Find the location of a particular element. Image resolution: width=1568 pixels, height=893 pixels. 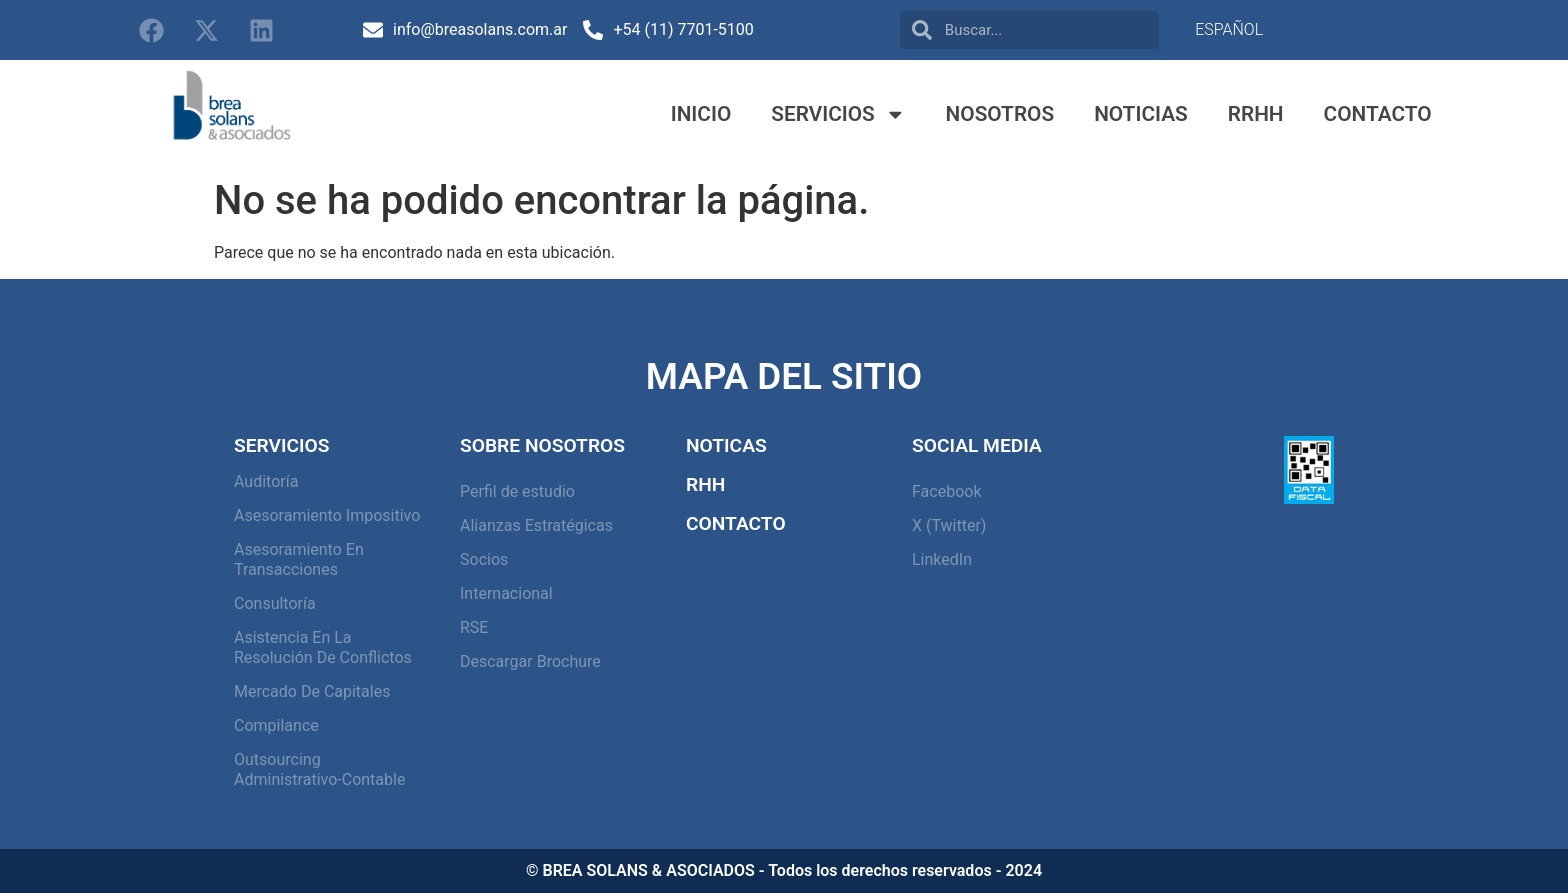

Asesoramiento Impositivo is located at coordinates (327, 515).